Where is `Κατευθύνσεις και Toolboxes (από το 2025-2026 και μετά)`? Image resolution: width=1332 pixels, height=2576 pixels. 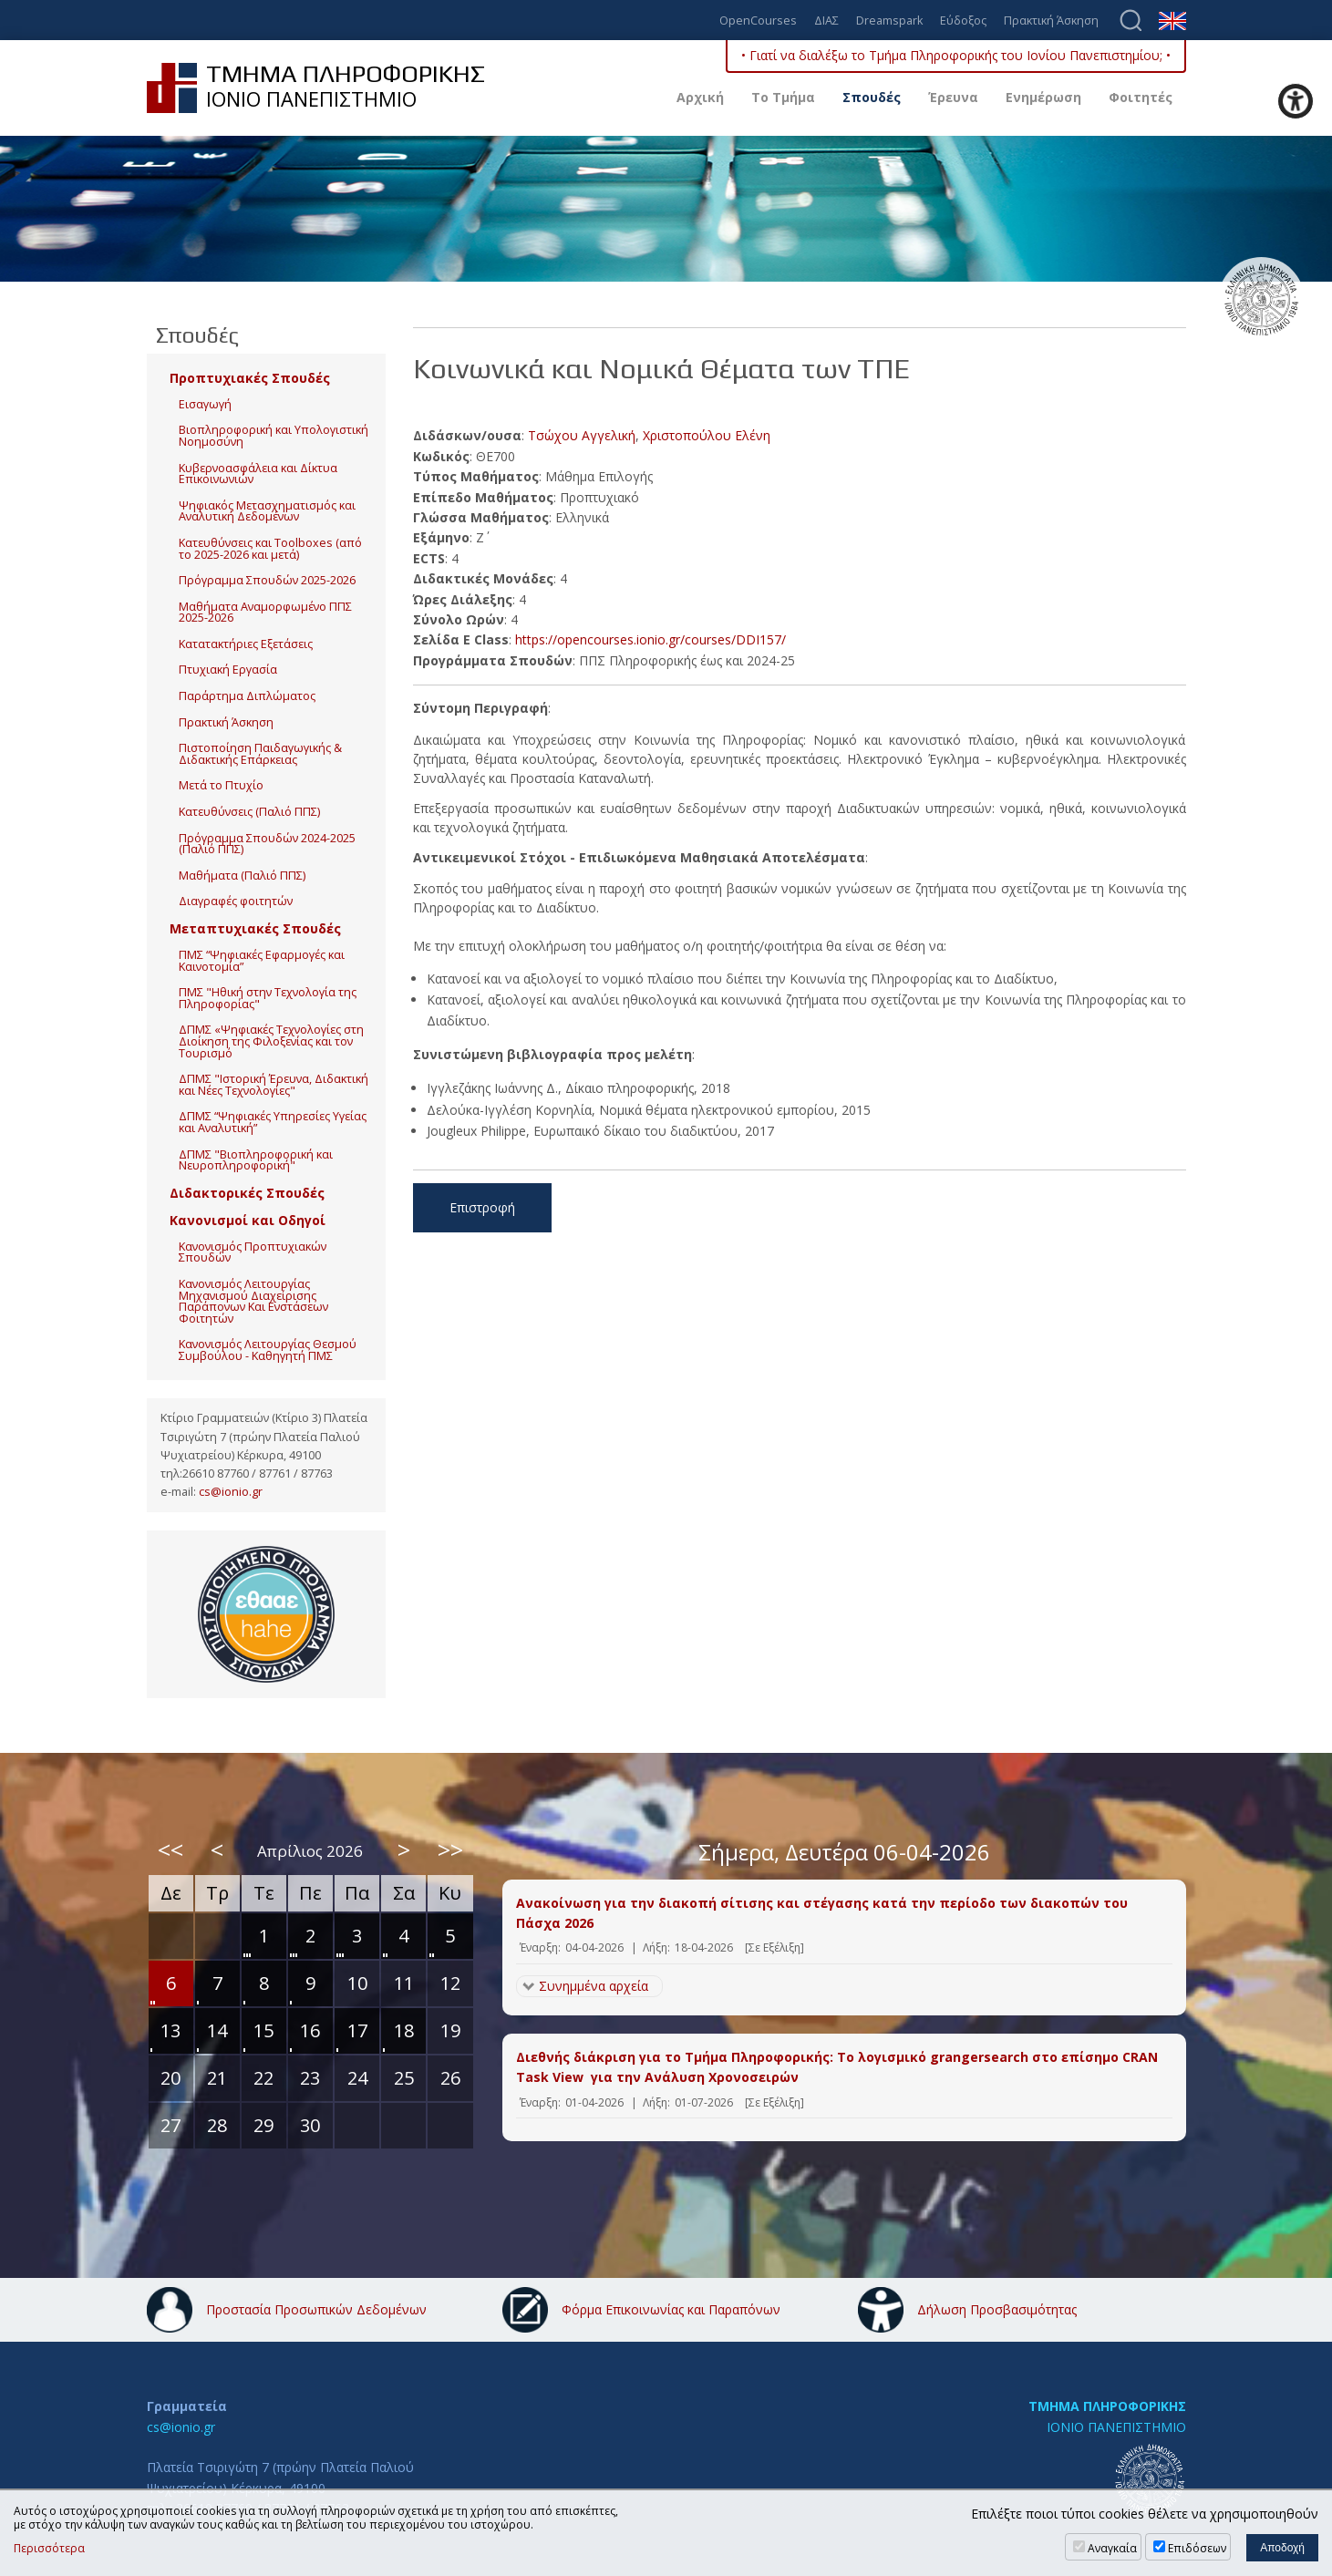 Κατευθύνσεις και Toolboxes (από το 2025-2026 και μετά) is located at coordinates (270, 548).